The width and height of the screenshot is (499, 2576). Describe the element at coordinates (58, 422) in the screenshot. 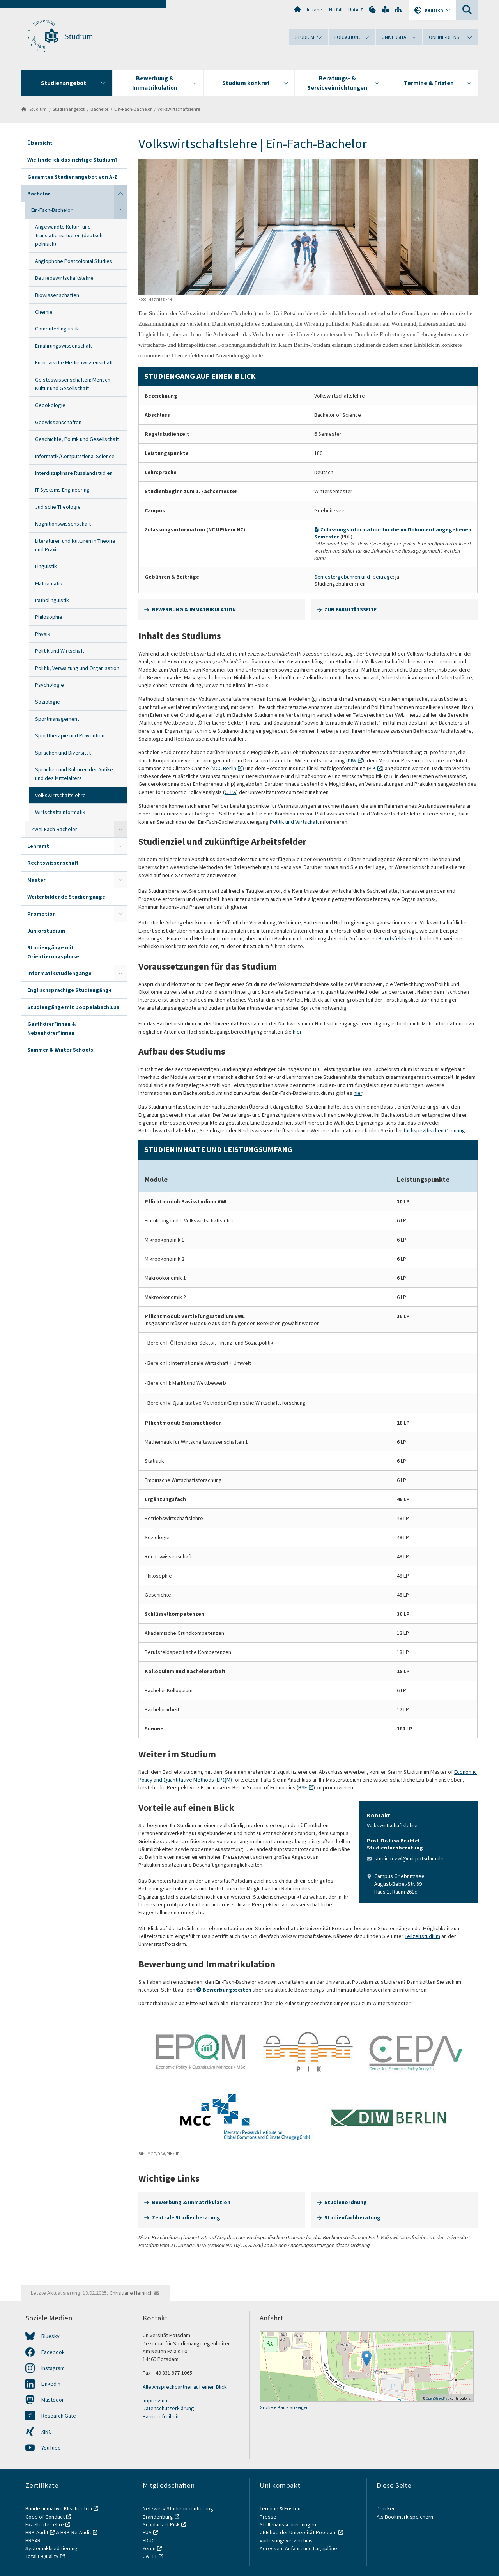

I see `Geowissenschaften` at that location.